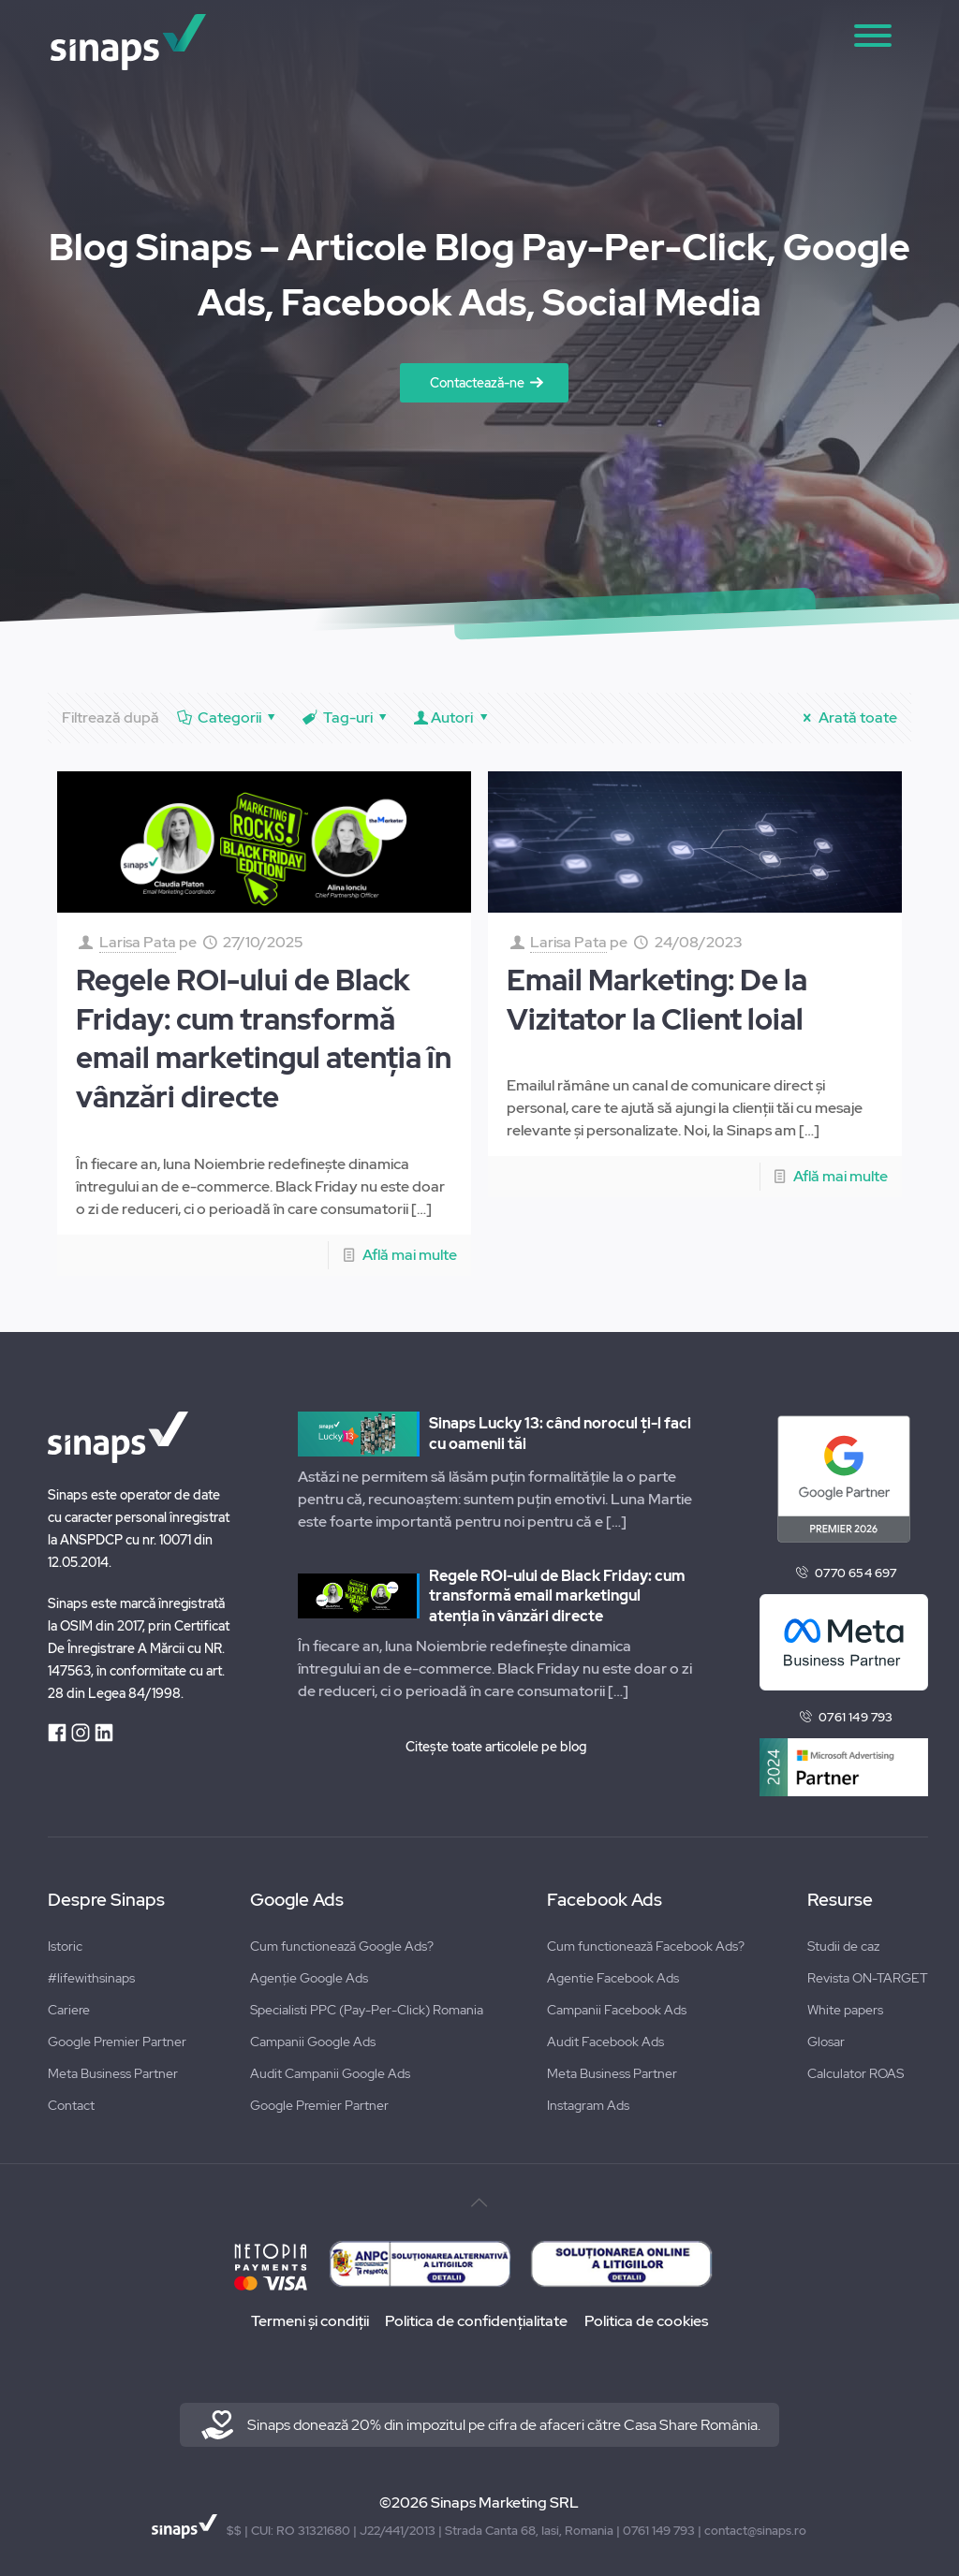  I want to click on Autori, so click(452, 717).